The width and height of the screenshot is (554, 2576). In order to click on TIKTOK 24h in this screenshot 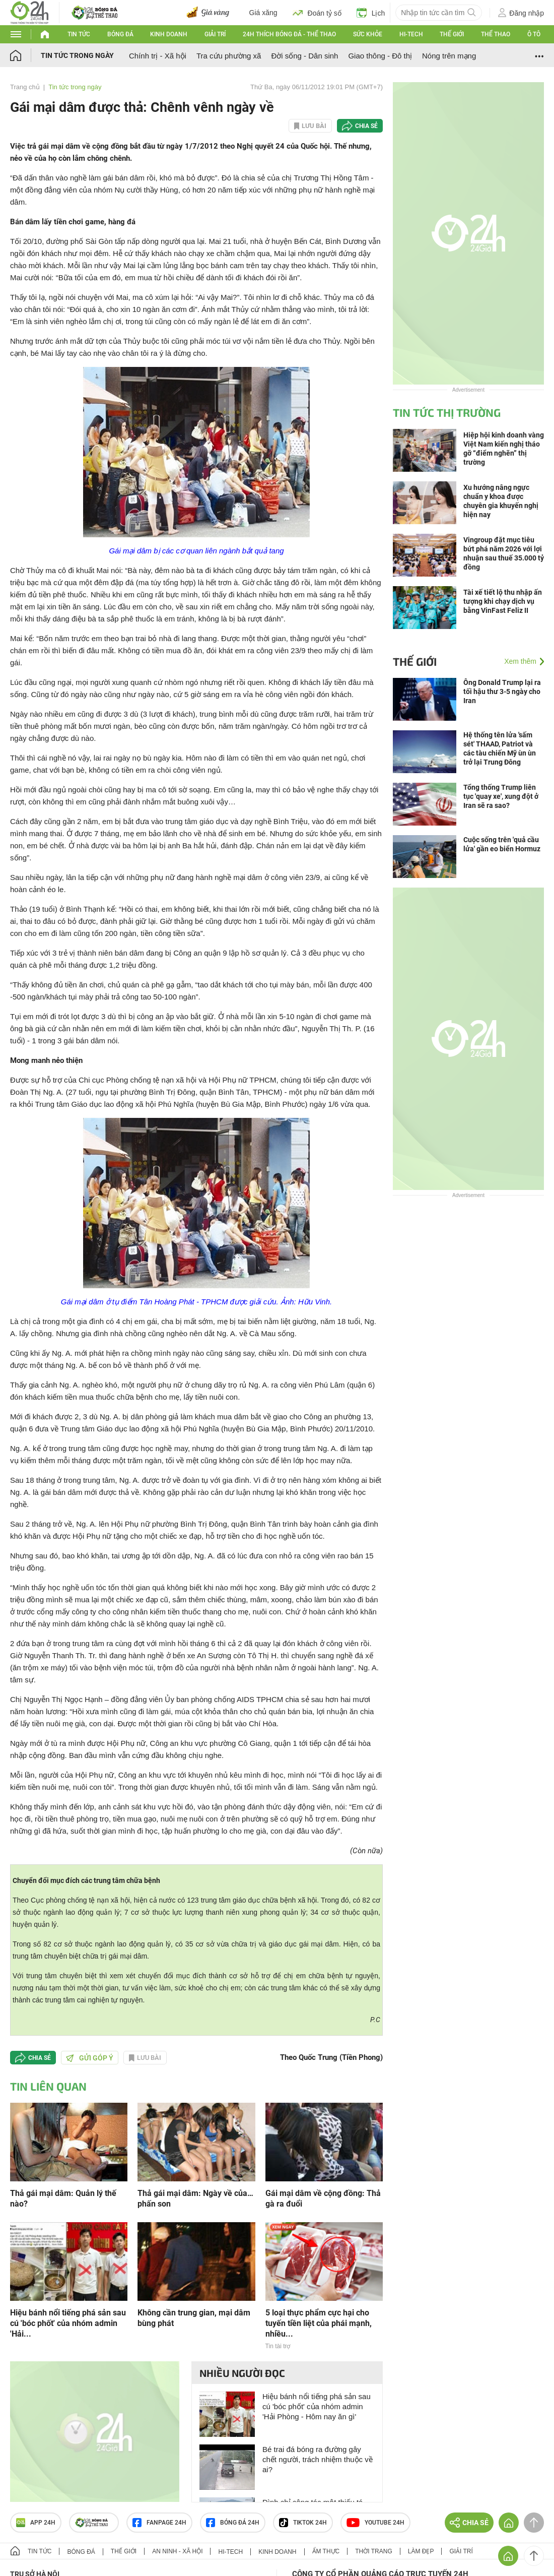, I will do `click(303, 2522)`.